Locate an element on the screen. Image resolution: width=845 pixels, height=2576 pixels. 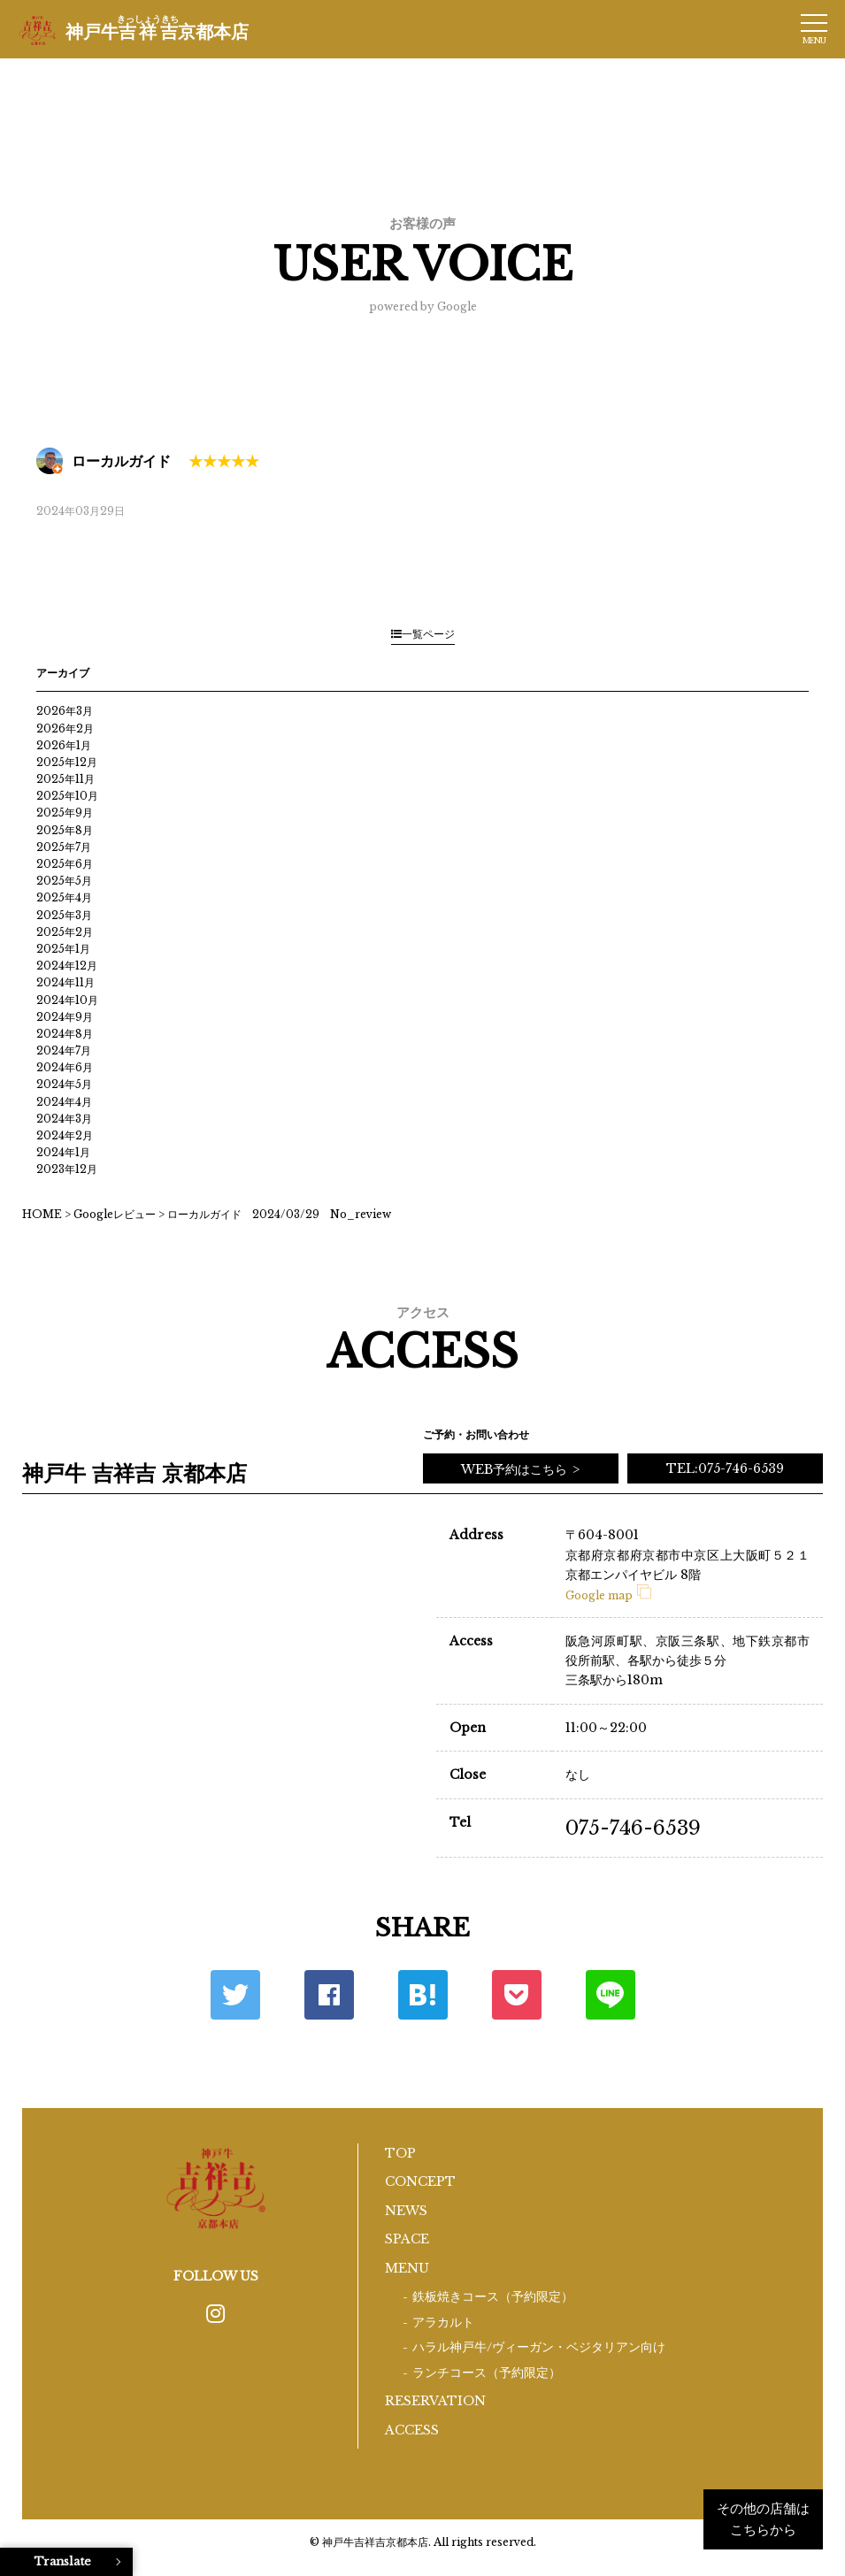
Googleレビュー is located at coordinates (114, 1214).